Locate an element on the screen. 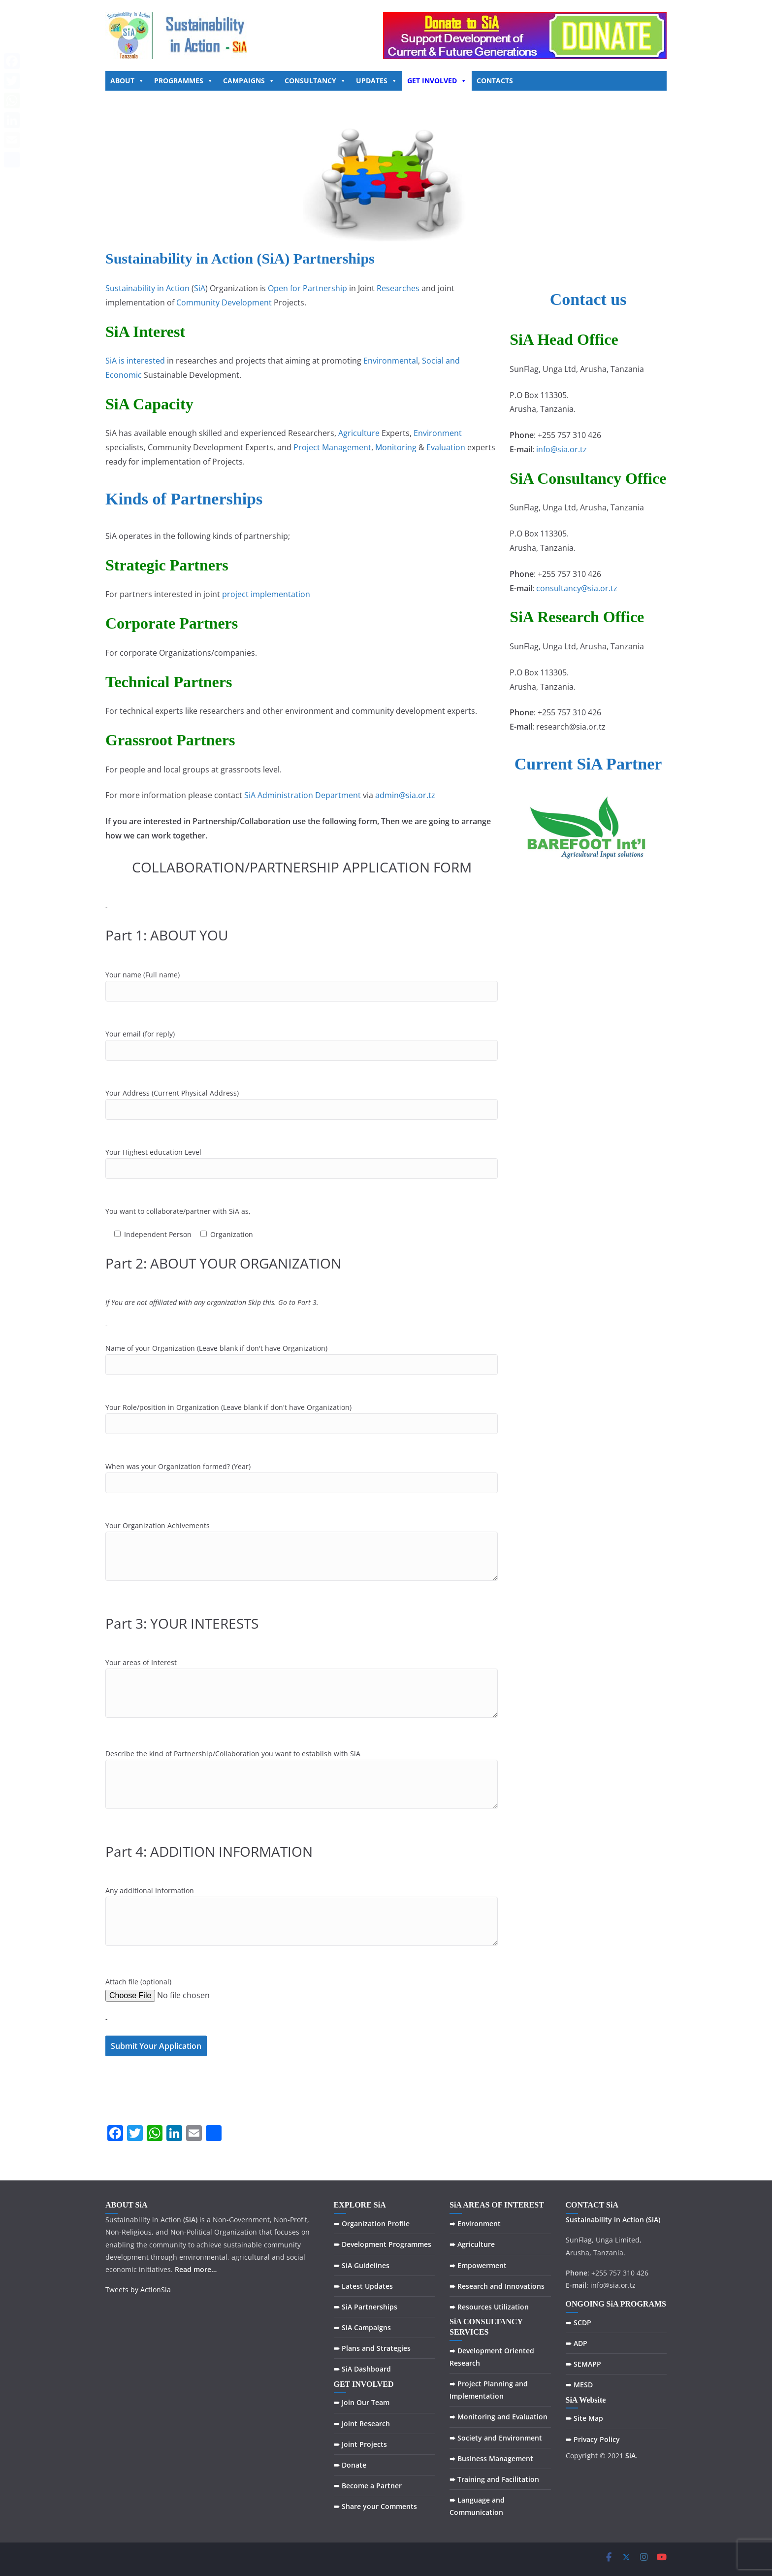 Image resolution: width=772 pixels, height=2576 pixels. ➠ Become a Partner is located at coordinates (368, 2485).